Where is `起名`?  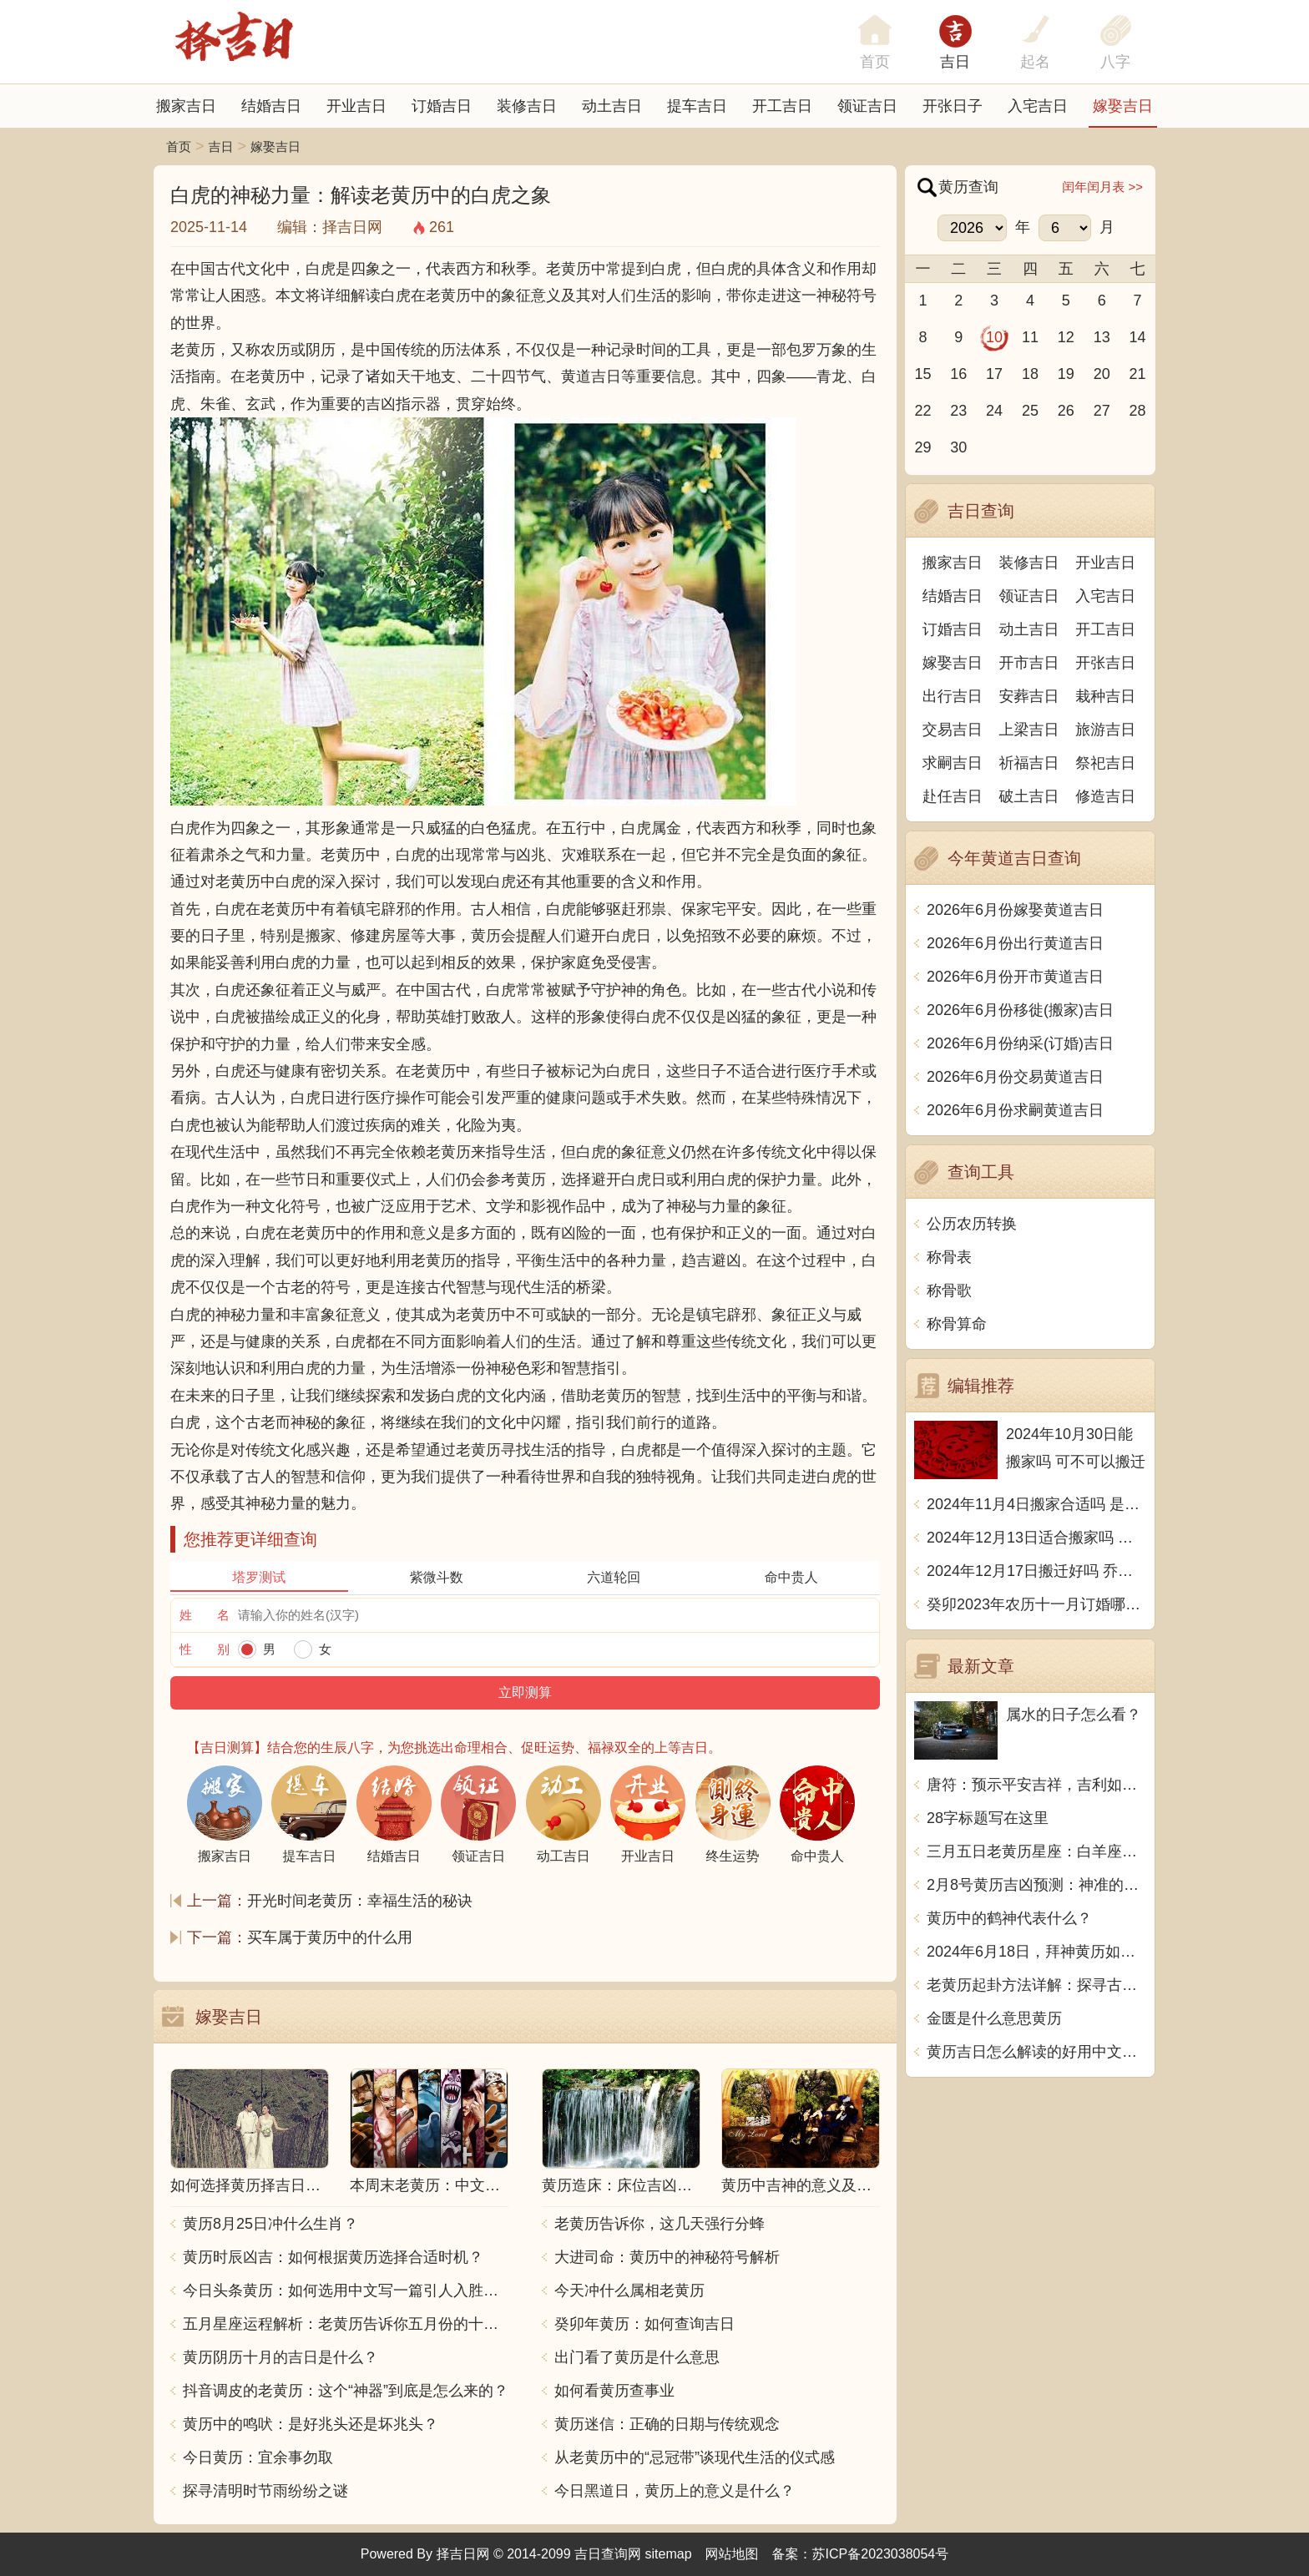
起名 is located at coordinates (1035, 61).